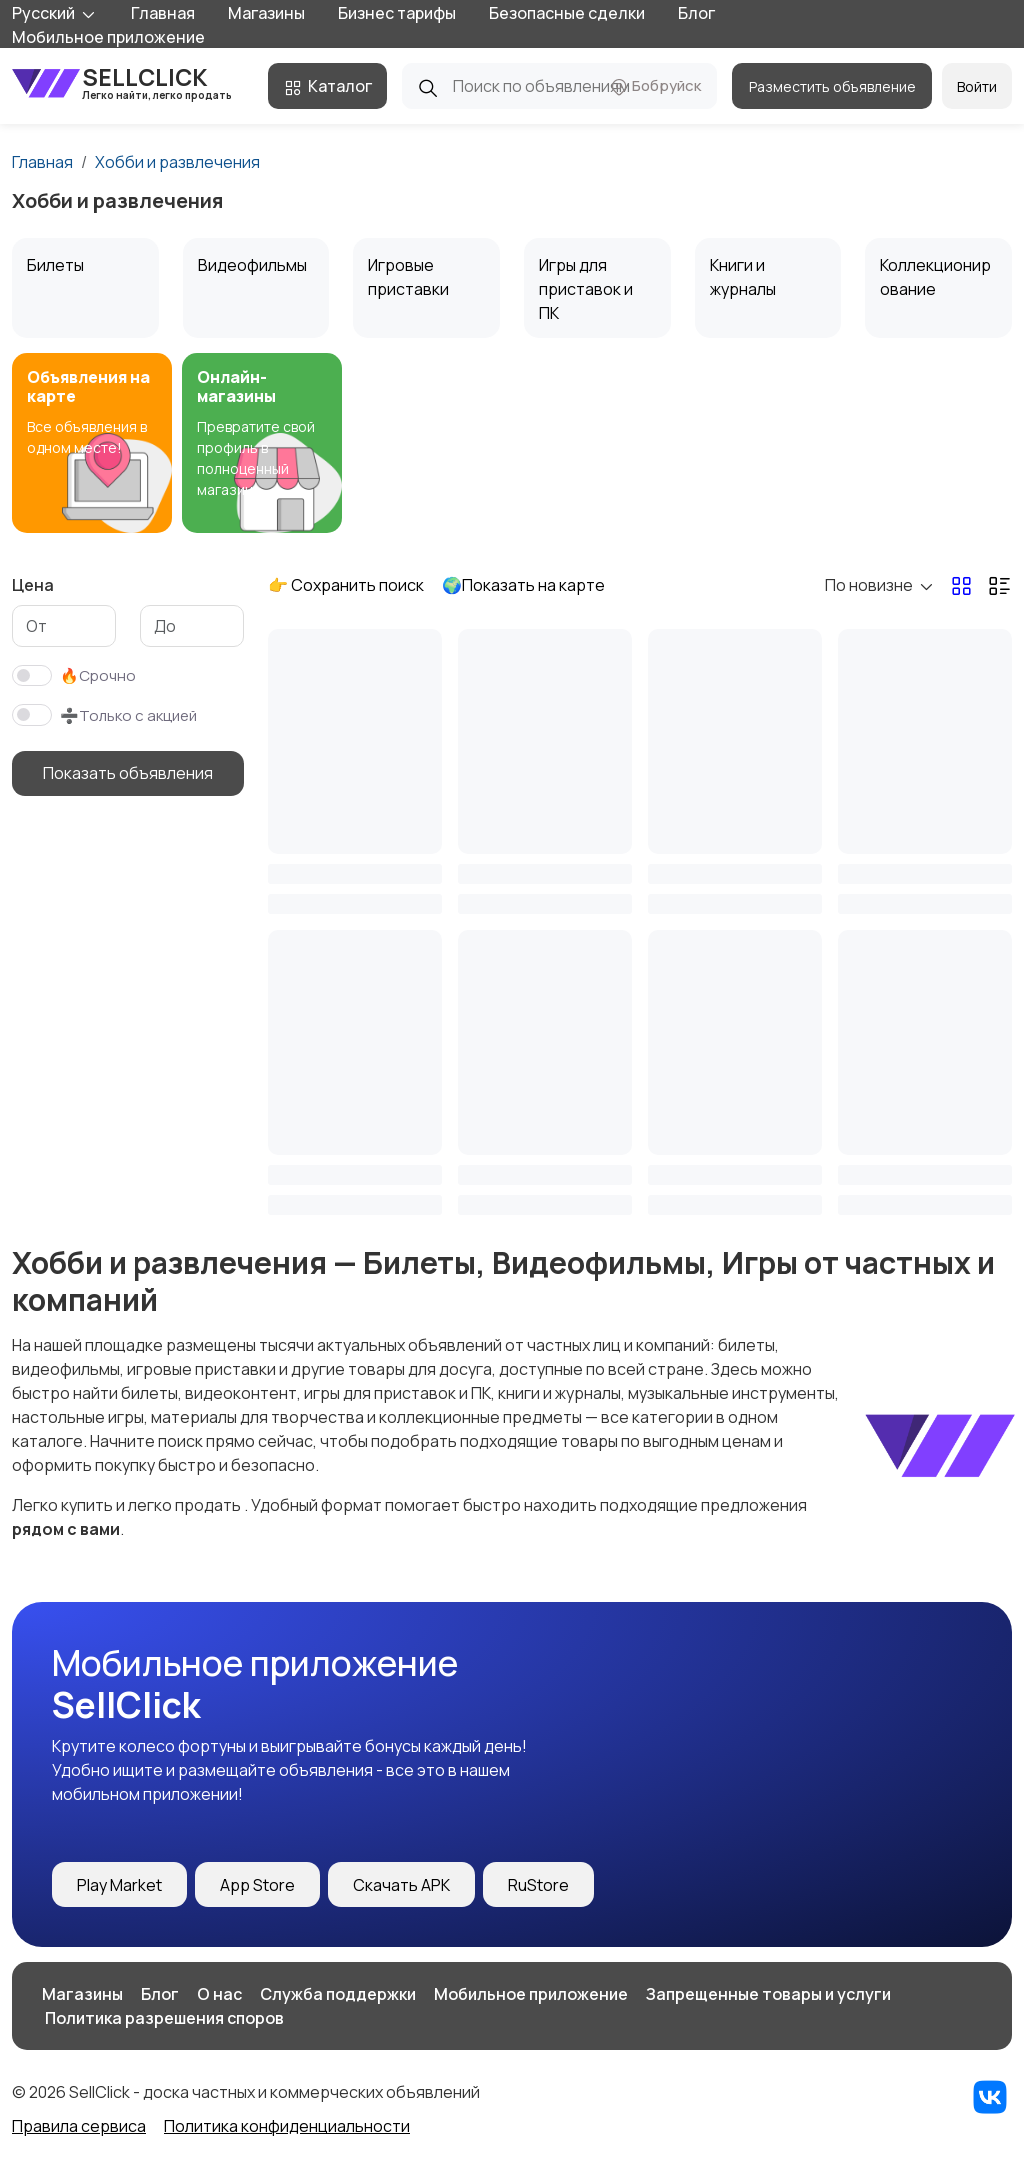 The width and height of the screenshot is (1024, 2168). What do you see at coordinates (219, 1994) in the screenshot?
I see `О нас` at bounding box center [219, 1994].